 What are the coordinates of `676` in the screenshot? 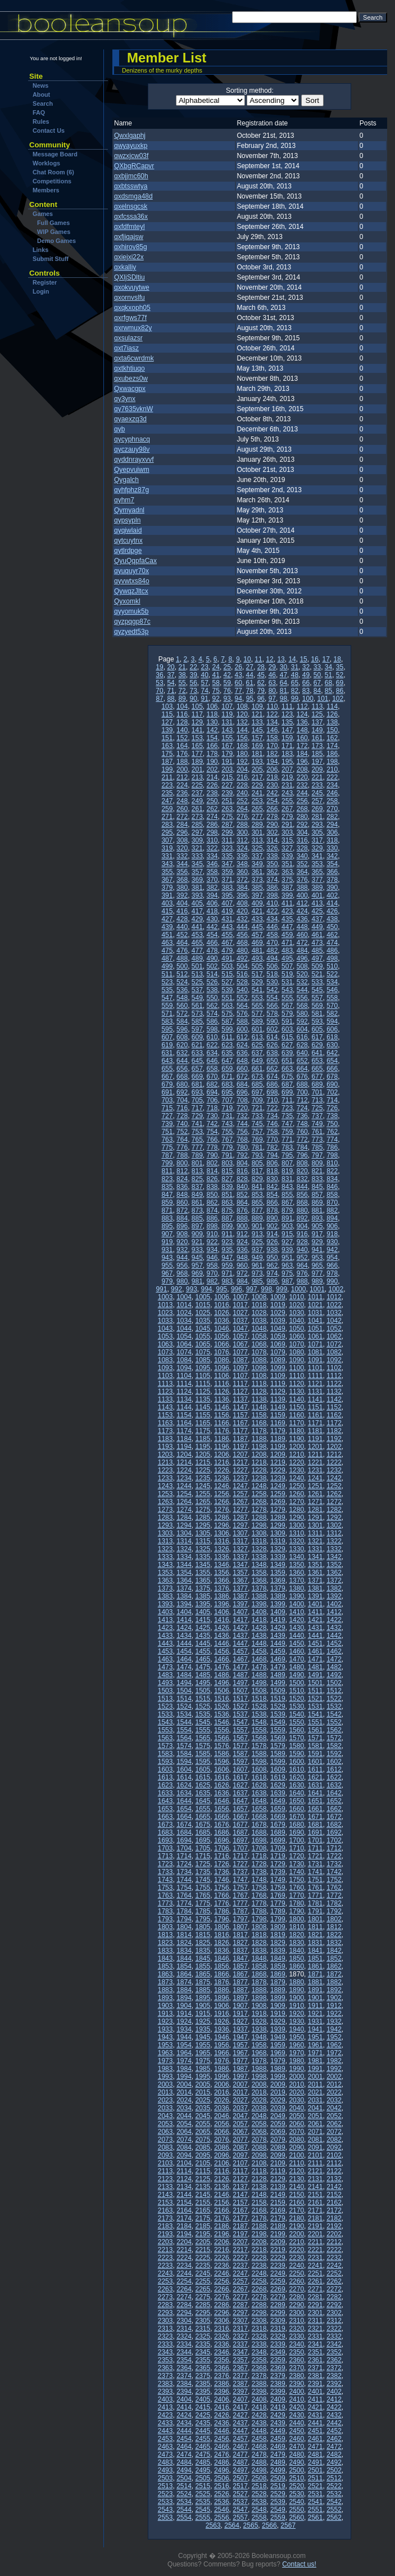 It's located at (302, 1076).